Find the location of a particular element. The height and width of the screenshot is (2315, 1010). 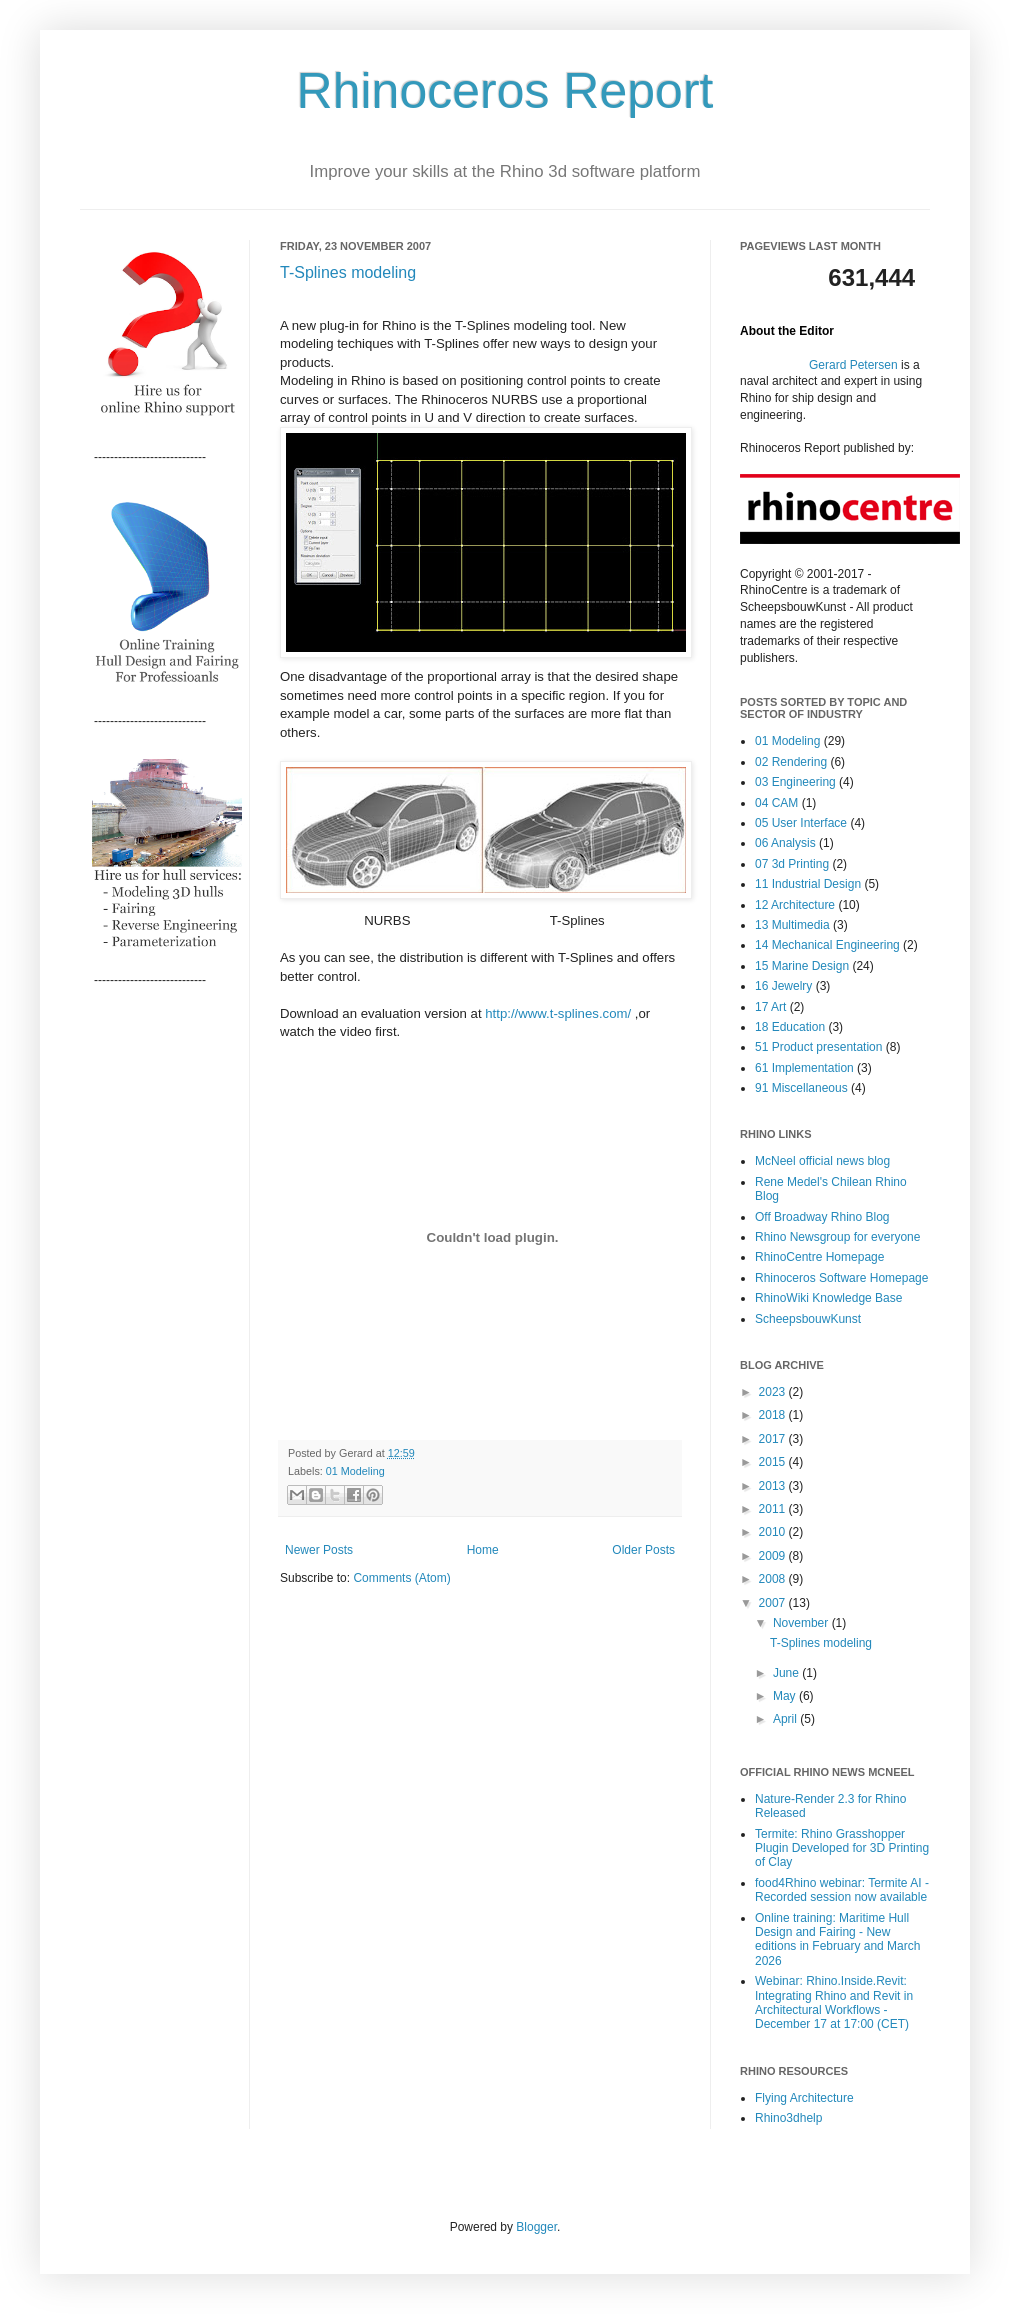

06 Analysis is located at coordinates (785, 843).